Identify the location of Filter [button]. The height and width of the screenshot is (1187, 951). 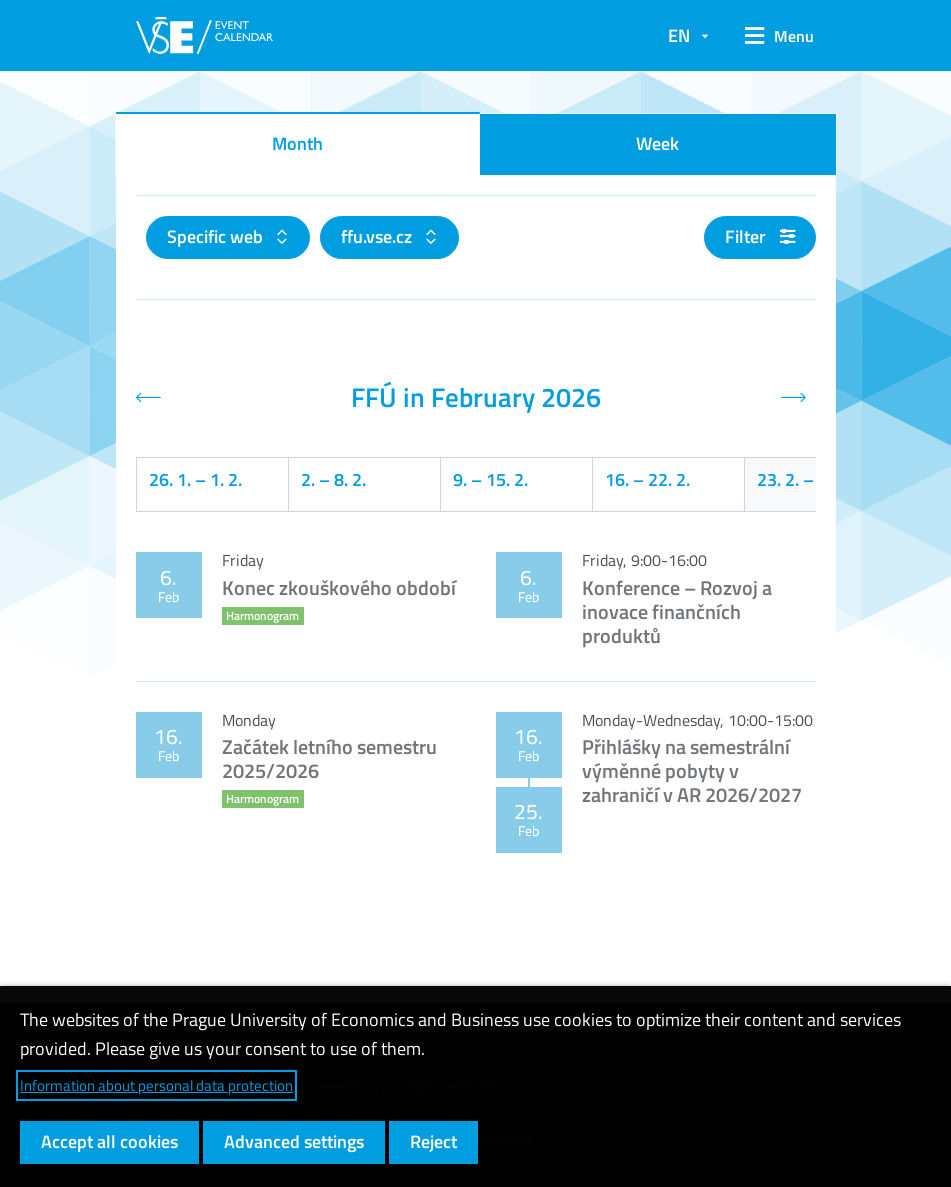
(760, 236).